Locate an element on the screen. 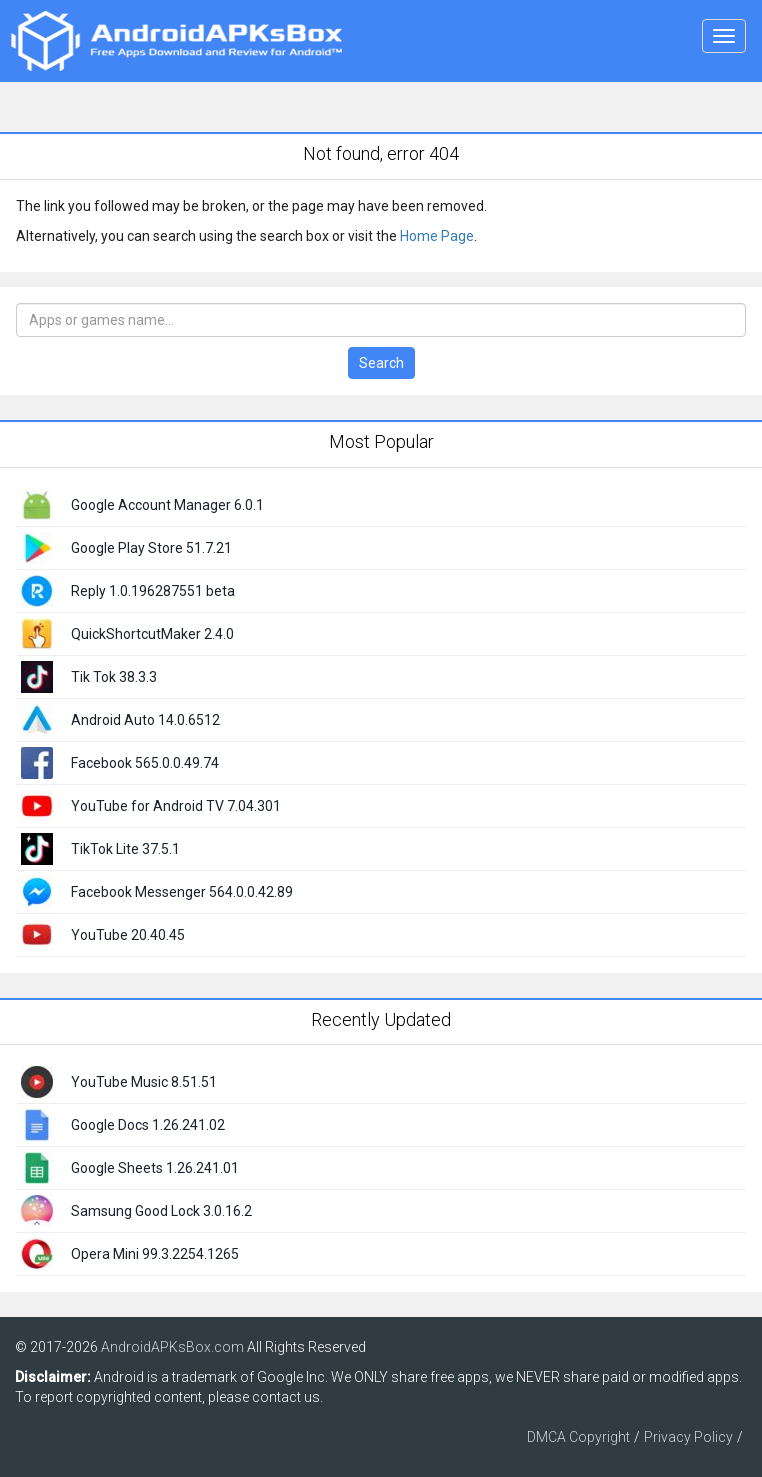 The height and width of the screenshot is (1477, 762). Opera Mini 99.3.2254.1265 is located at coordinates (155, 1254).